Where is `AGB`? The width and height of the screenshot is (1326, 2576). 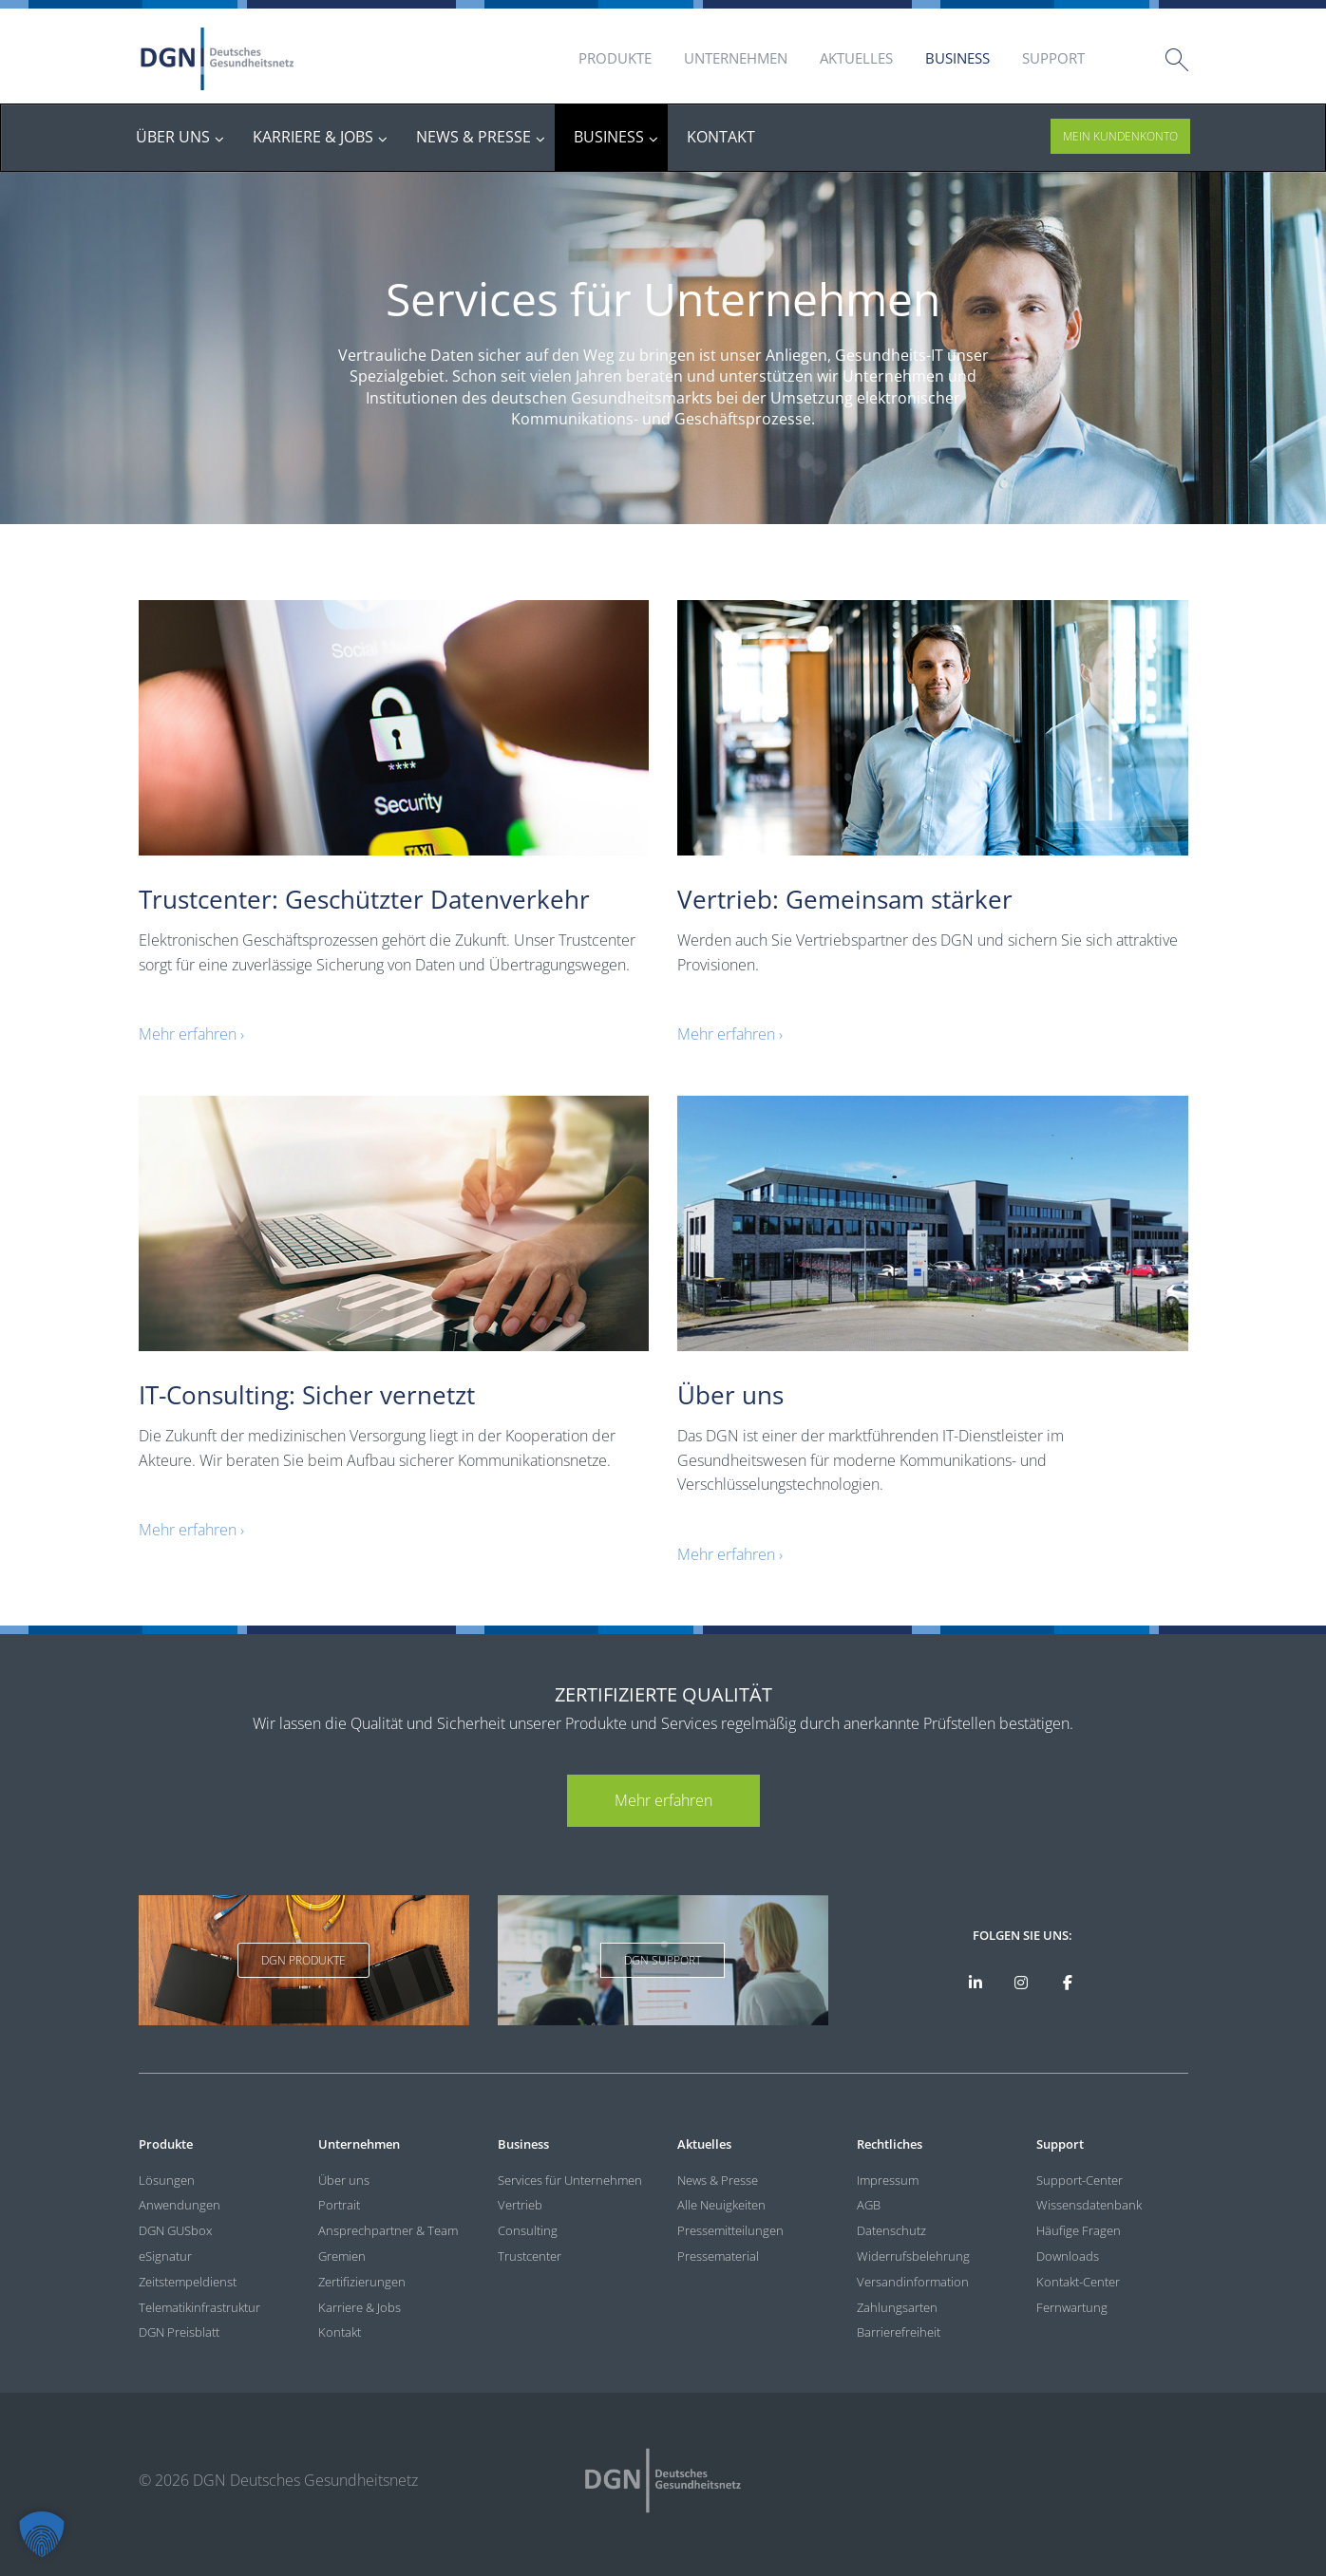 AGB is located at coordinates (869, 2204).